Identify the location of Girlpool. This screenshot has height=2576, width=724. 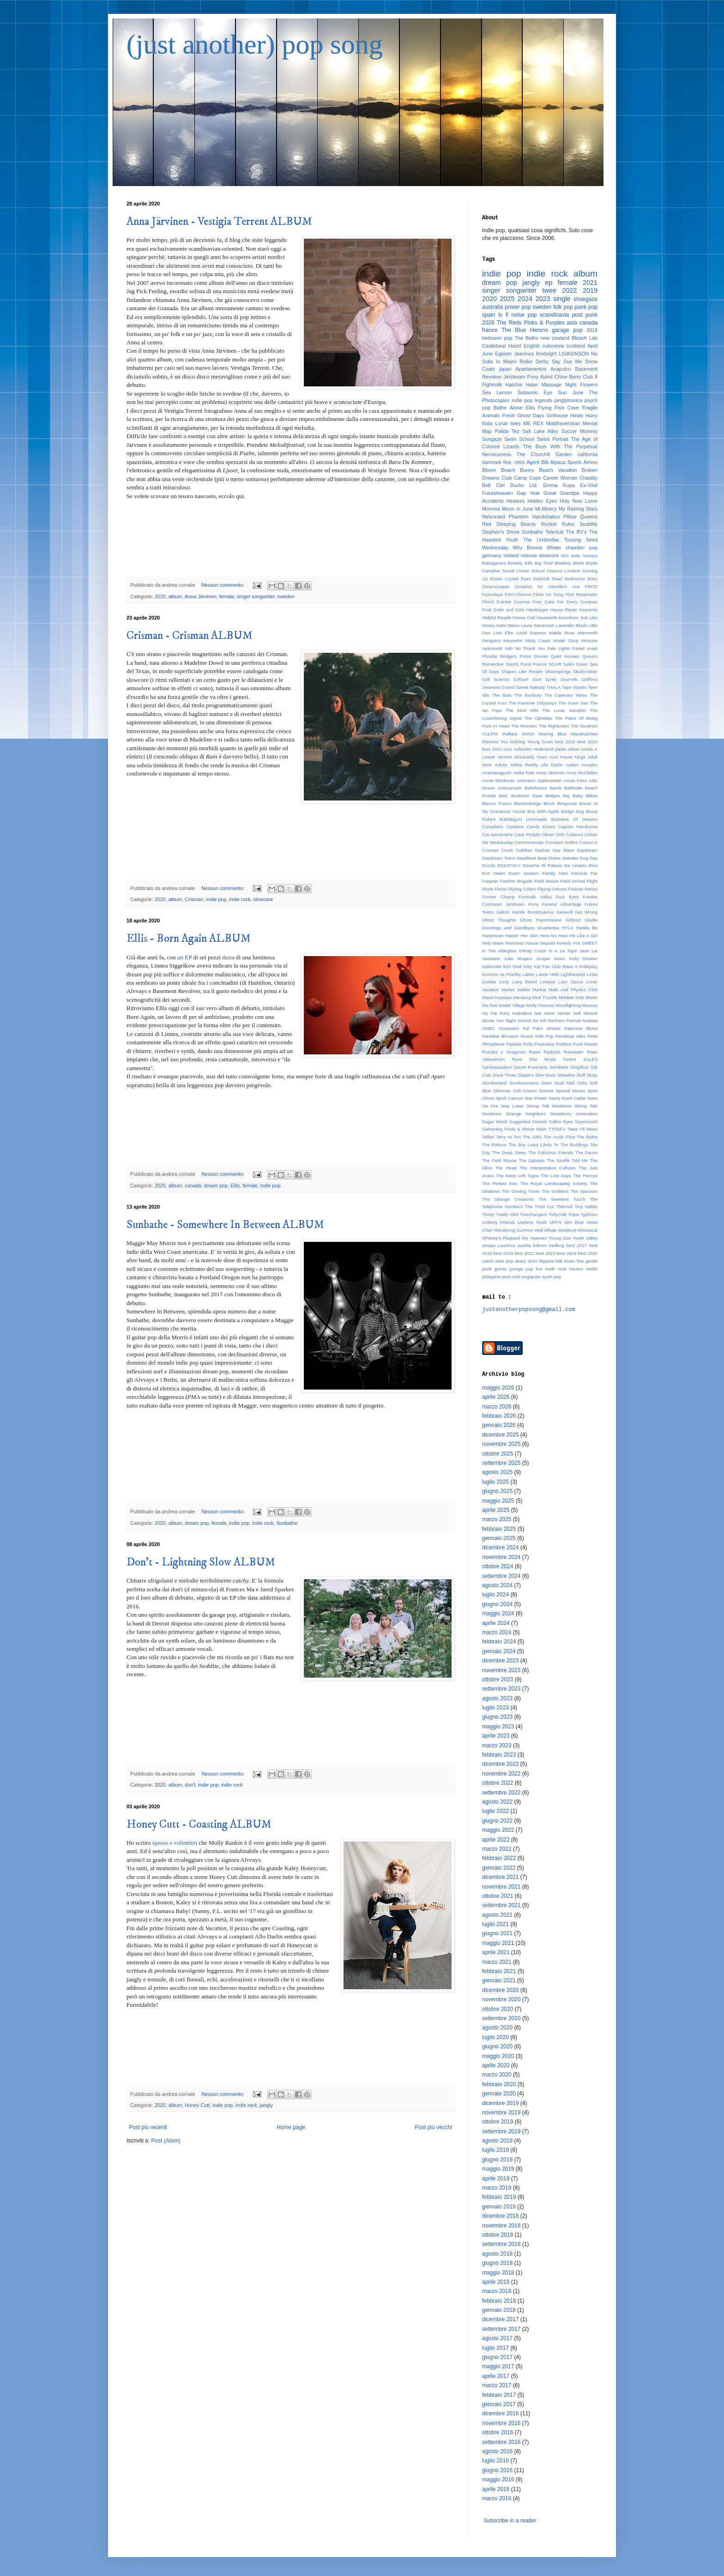
(573, 919).